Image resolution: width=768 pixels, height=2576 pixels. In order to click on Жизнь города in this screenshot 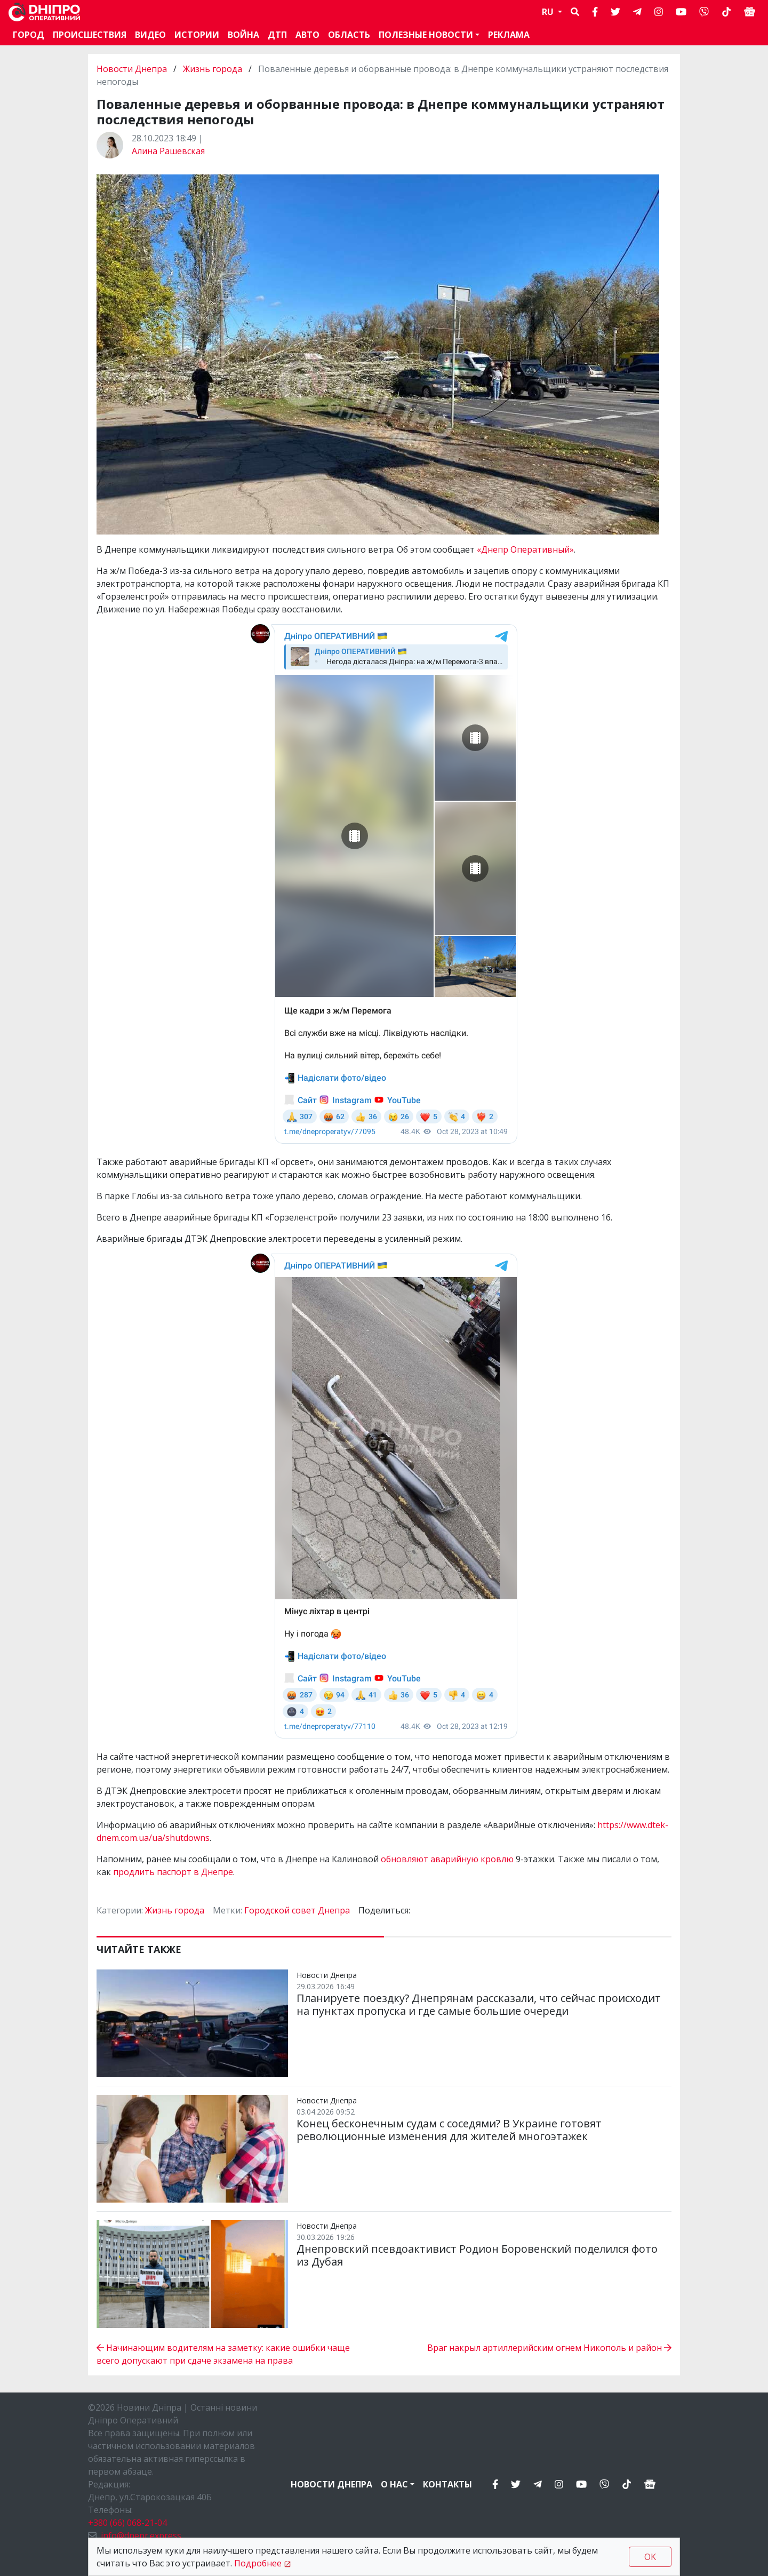, I will do `click(212, 69)`.